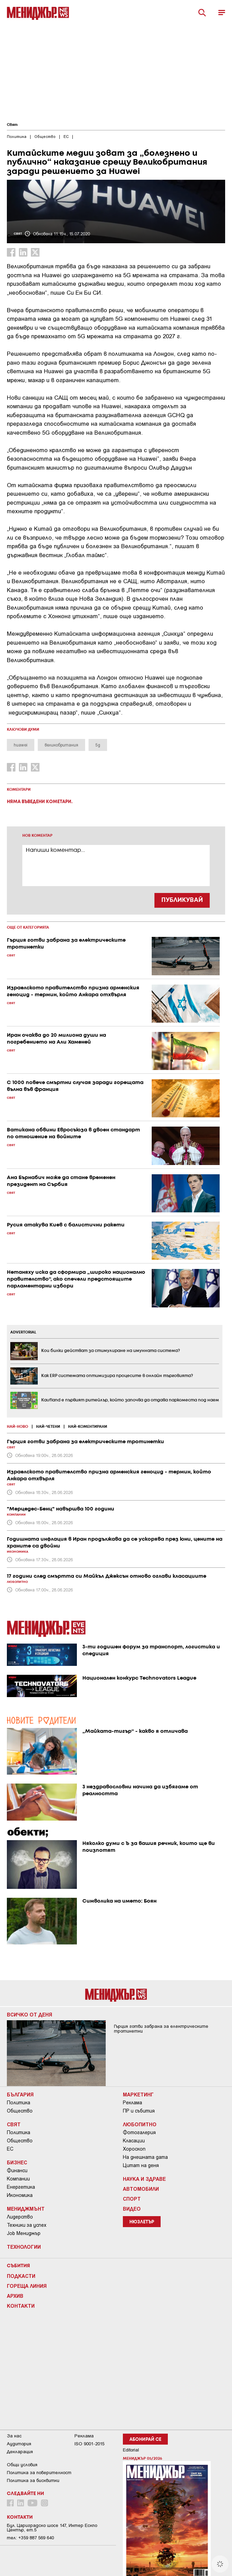  I want to click on Технологии, so click(24, 2246).